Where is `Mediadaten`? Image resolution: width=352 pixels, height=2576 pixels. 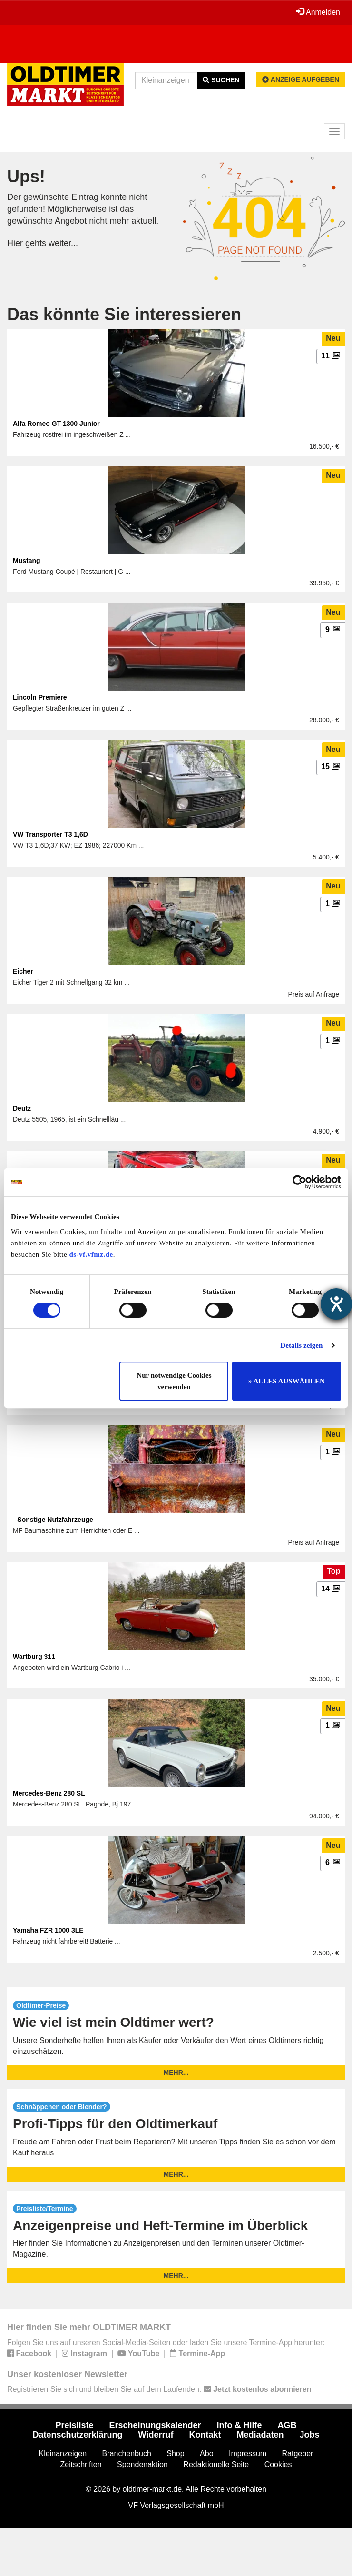 Mediadaten is located at coordinates (260, 2434).